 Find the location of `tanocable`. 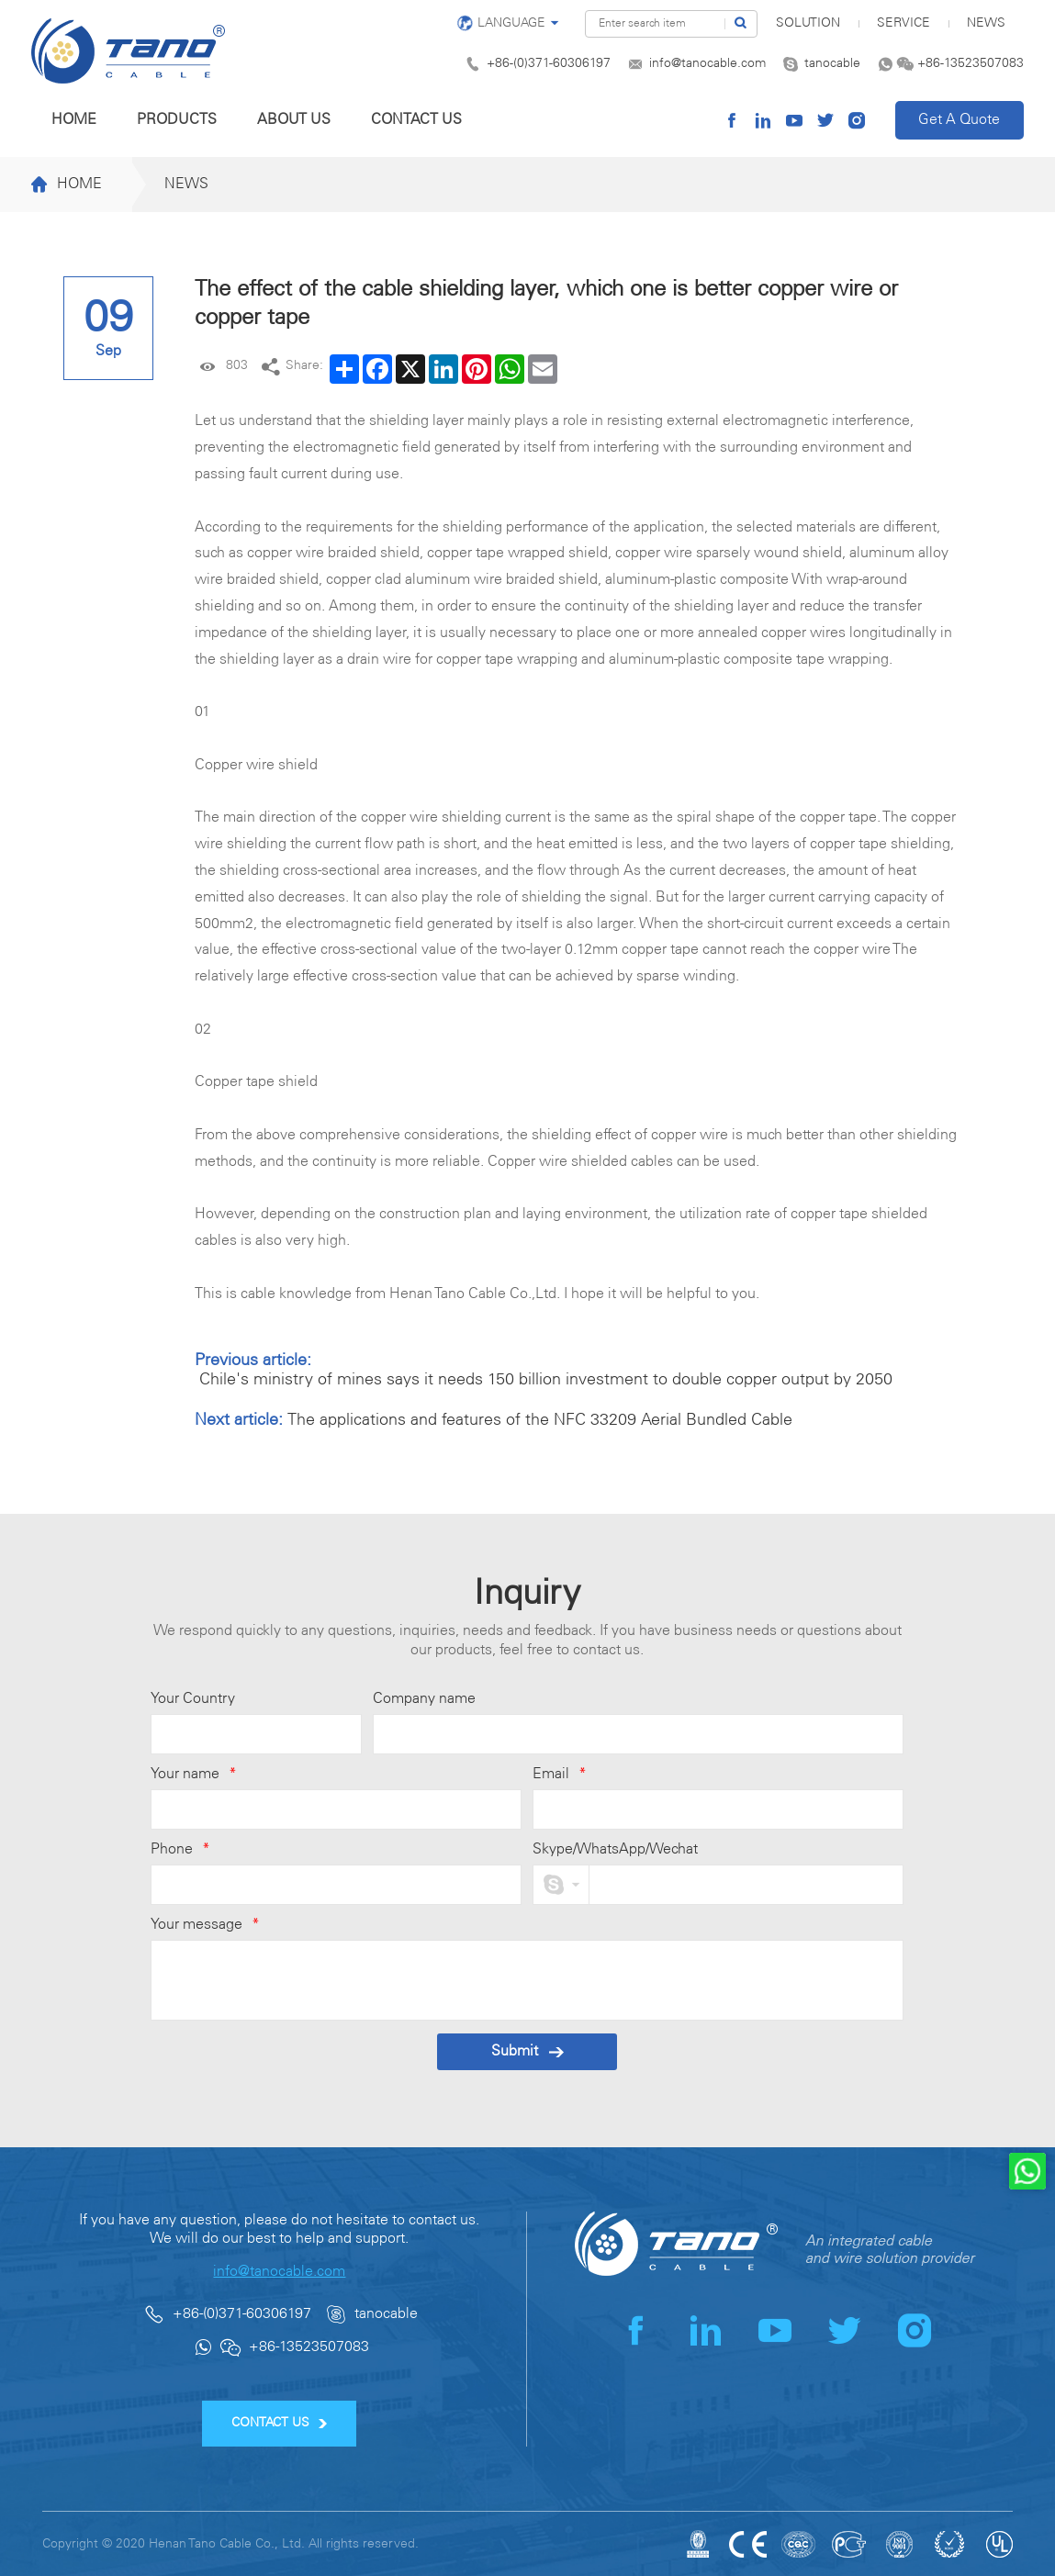

tanocable is located at coordinates (832, 64).